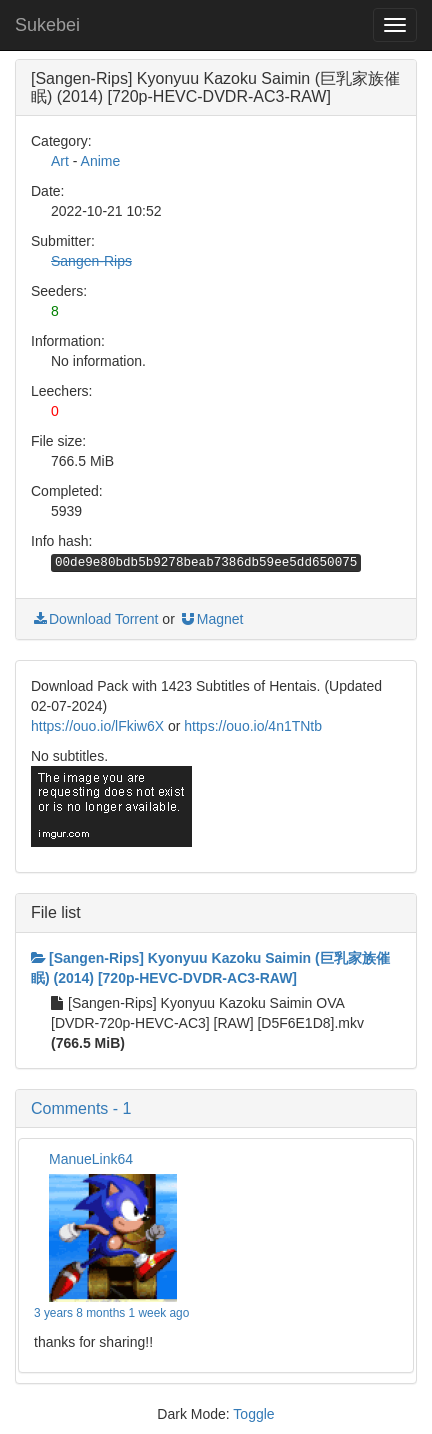  I want to click on https://ouo.io/4n1TNtb, so click(253, 726).